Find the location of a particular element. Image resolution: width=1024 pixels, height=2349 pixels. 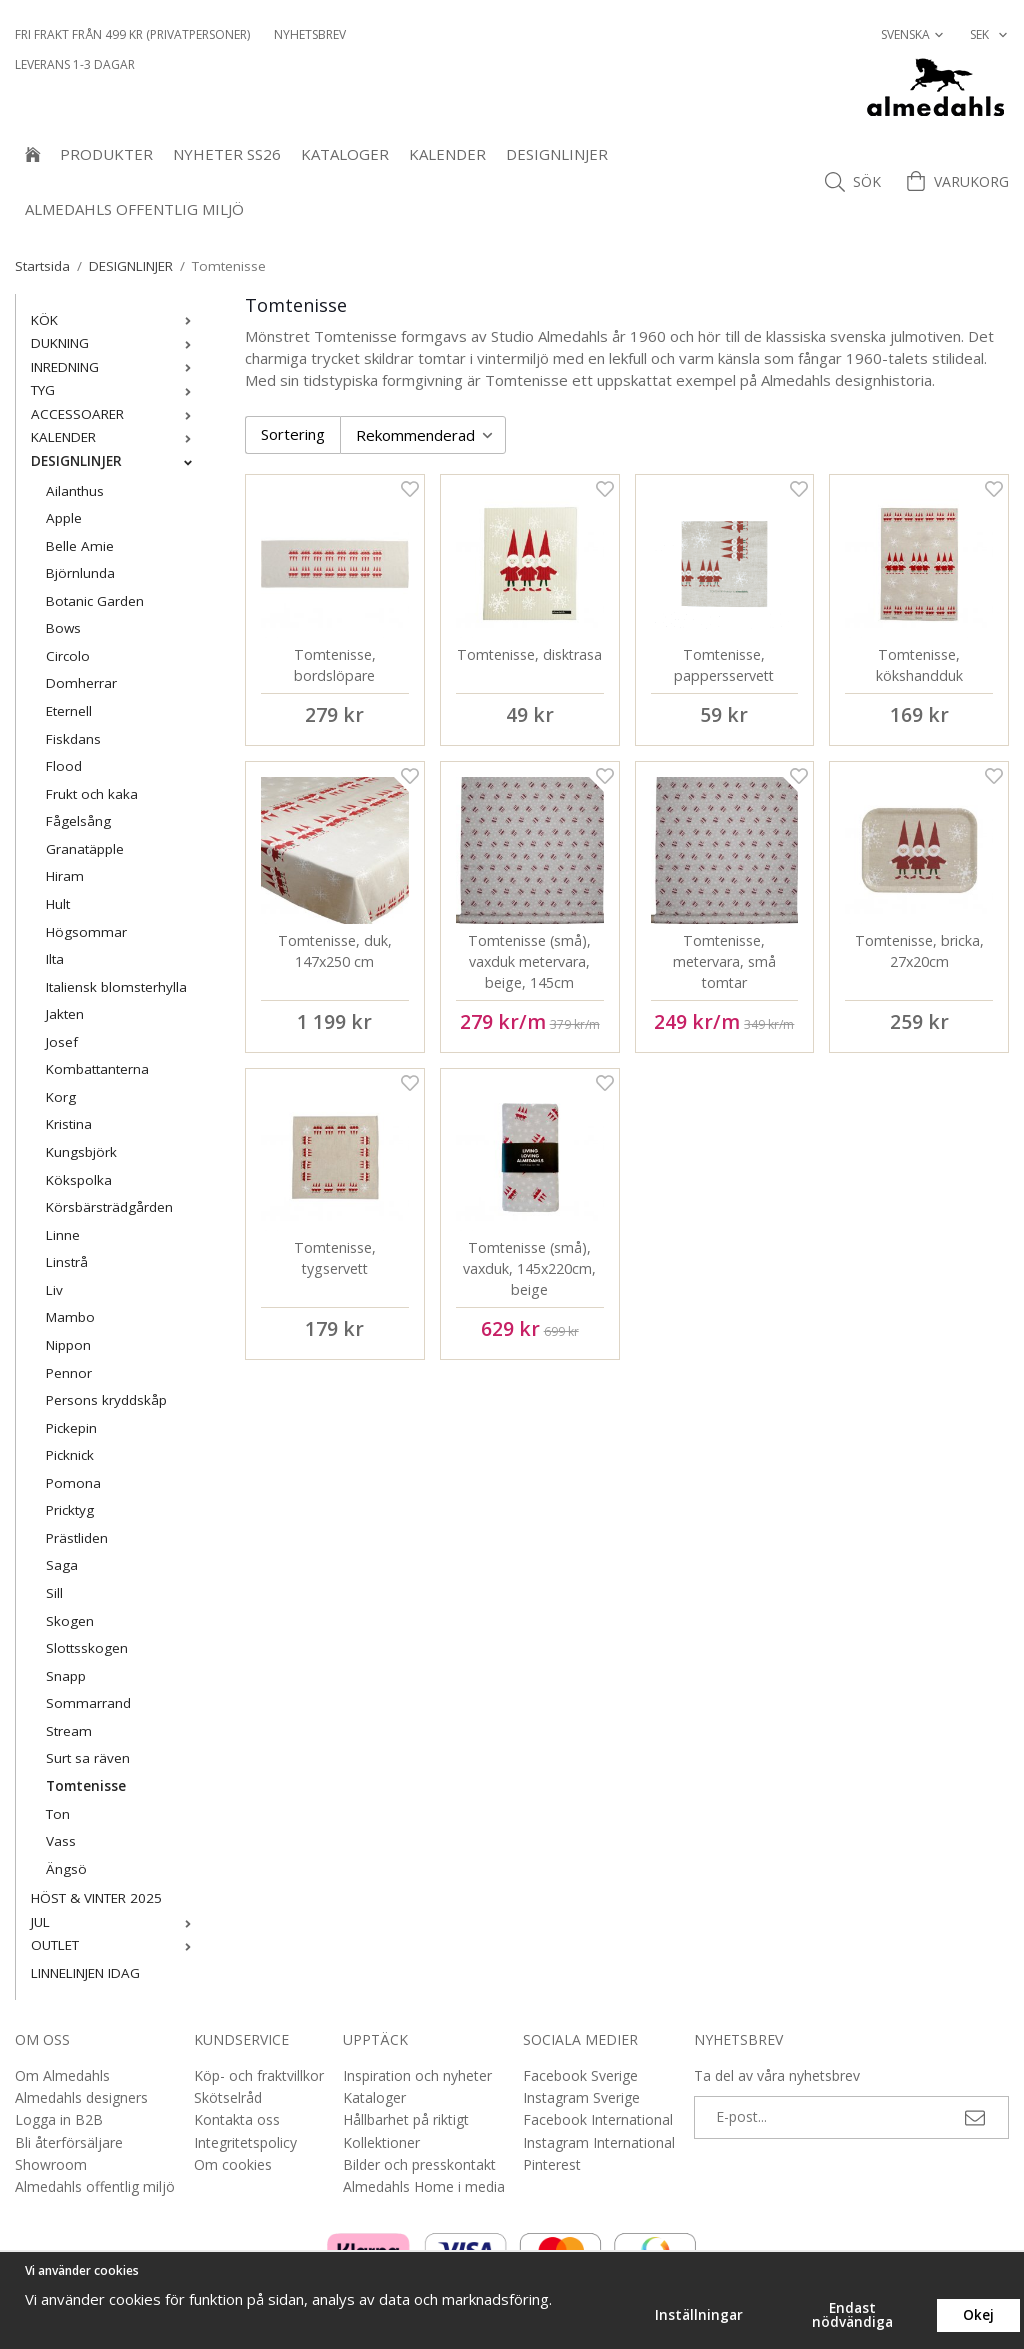

LINNELINJEN IDAG is located at coordinates (85, 1973).